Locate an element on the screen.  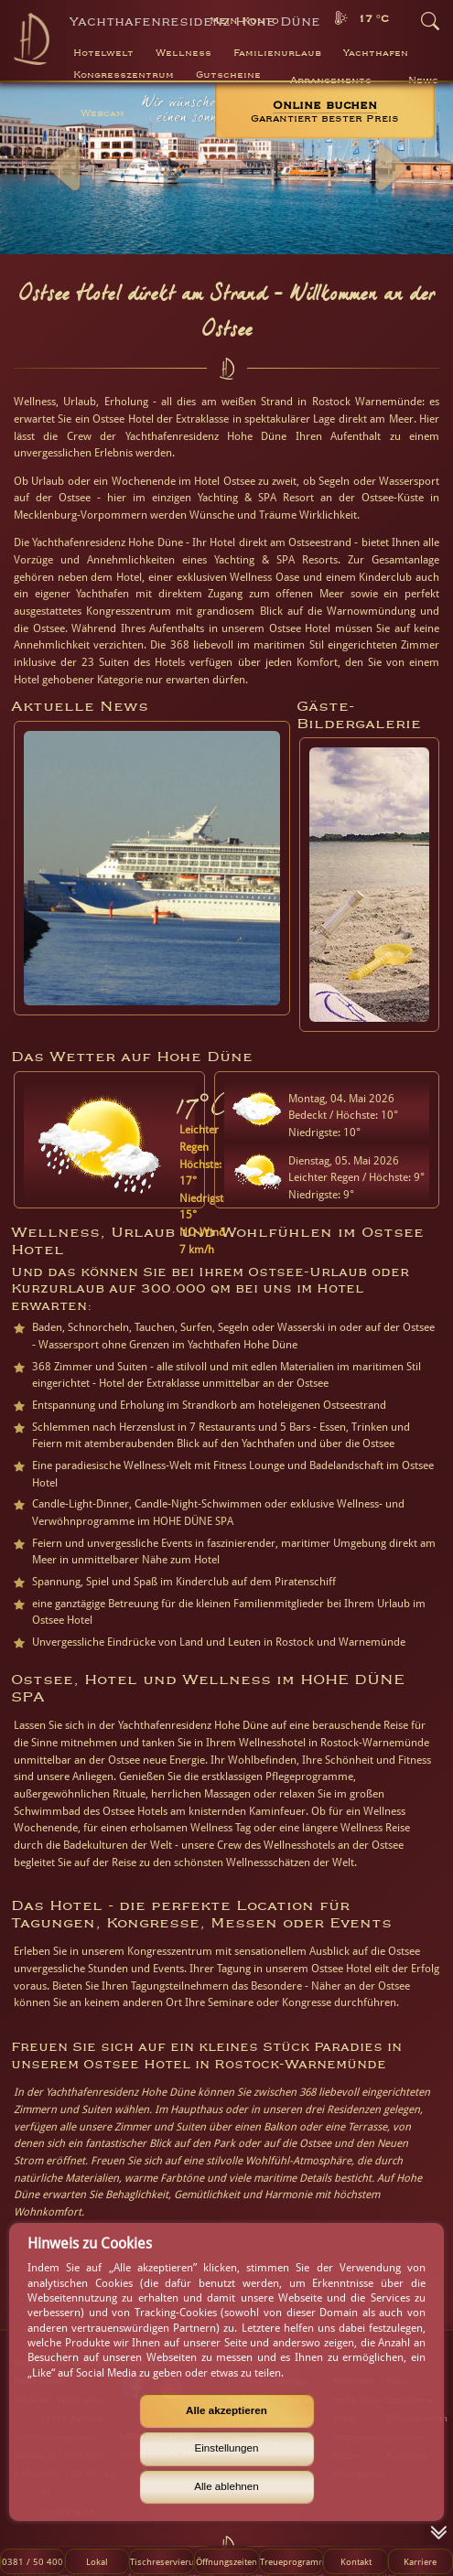
Lokal is located at coordinates (97, 2561).